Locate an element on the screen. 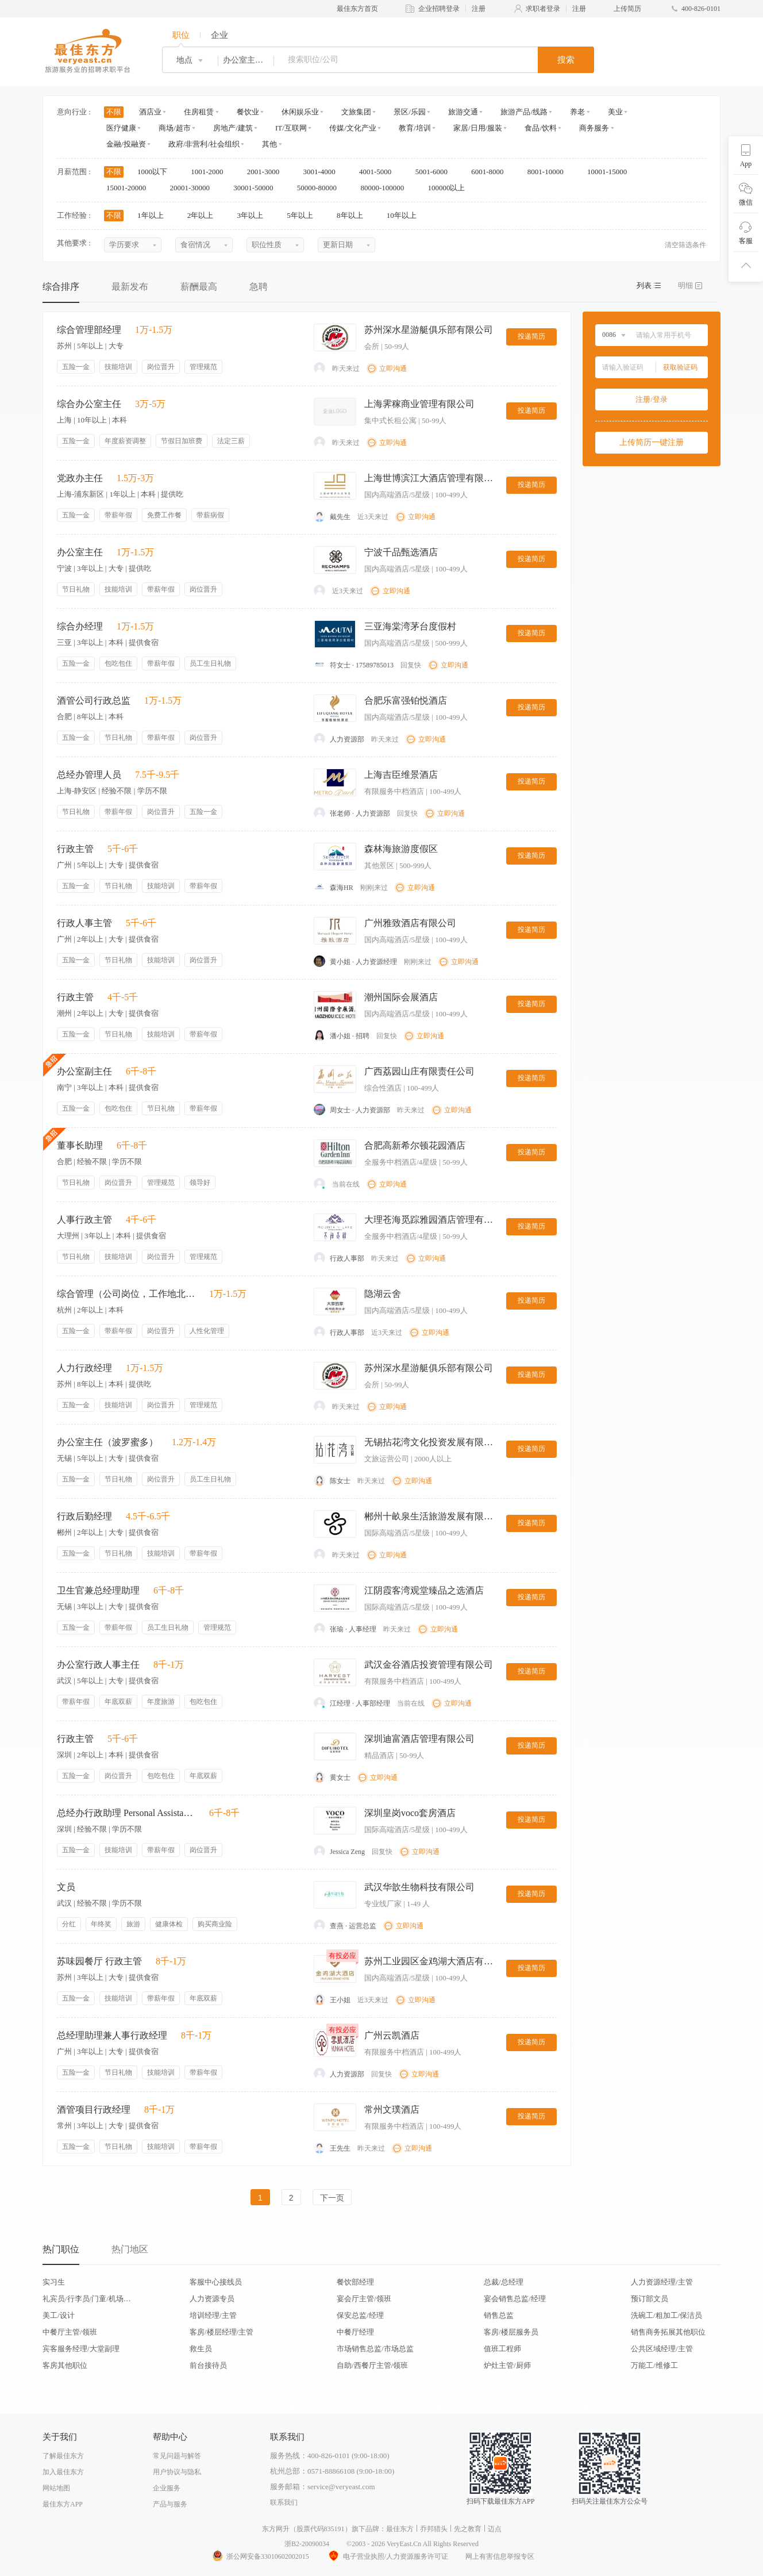 The image size is (763, 2576). 预订部文员 is located at coordinates (649, 2298).